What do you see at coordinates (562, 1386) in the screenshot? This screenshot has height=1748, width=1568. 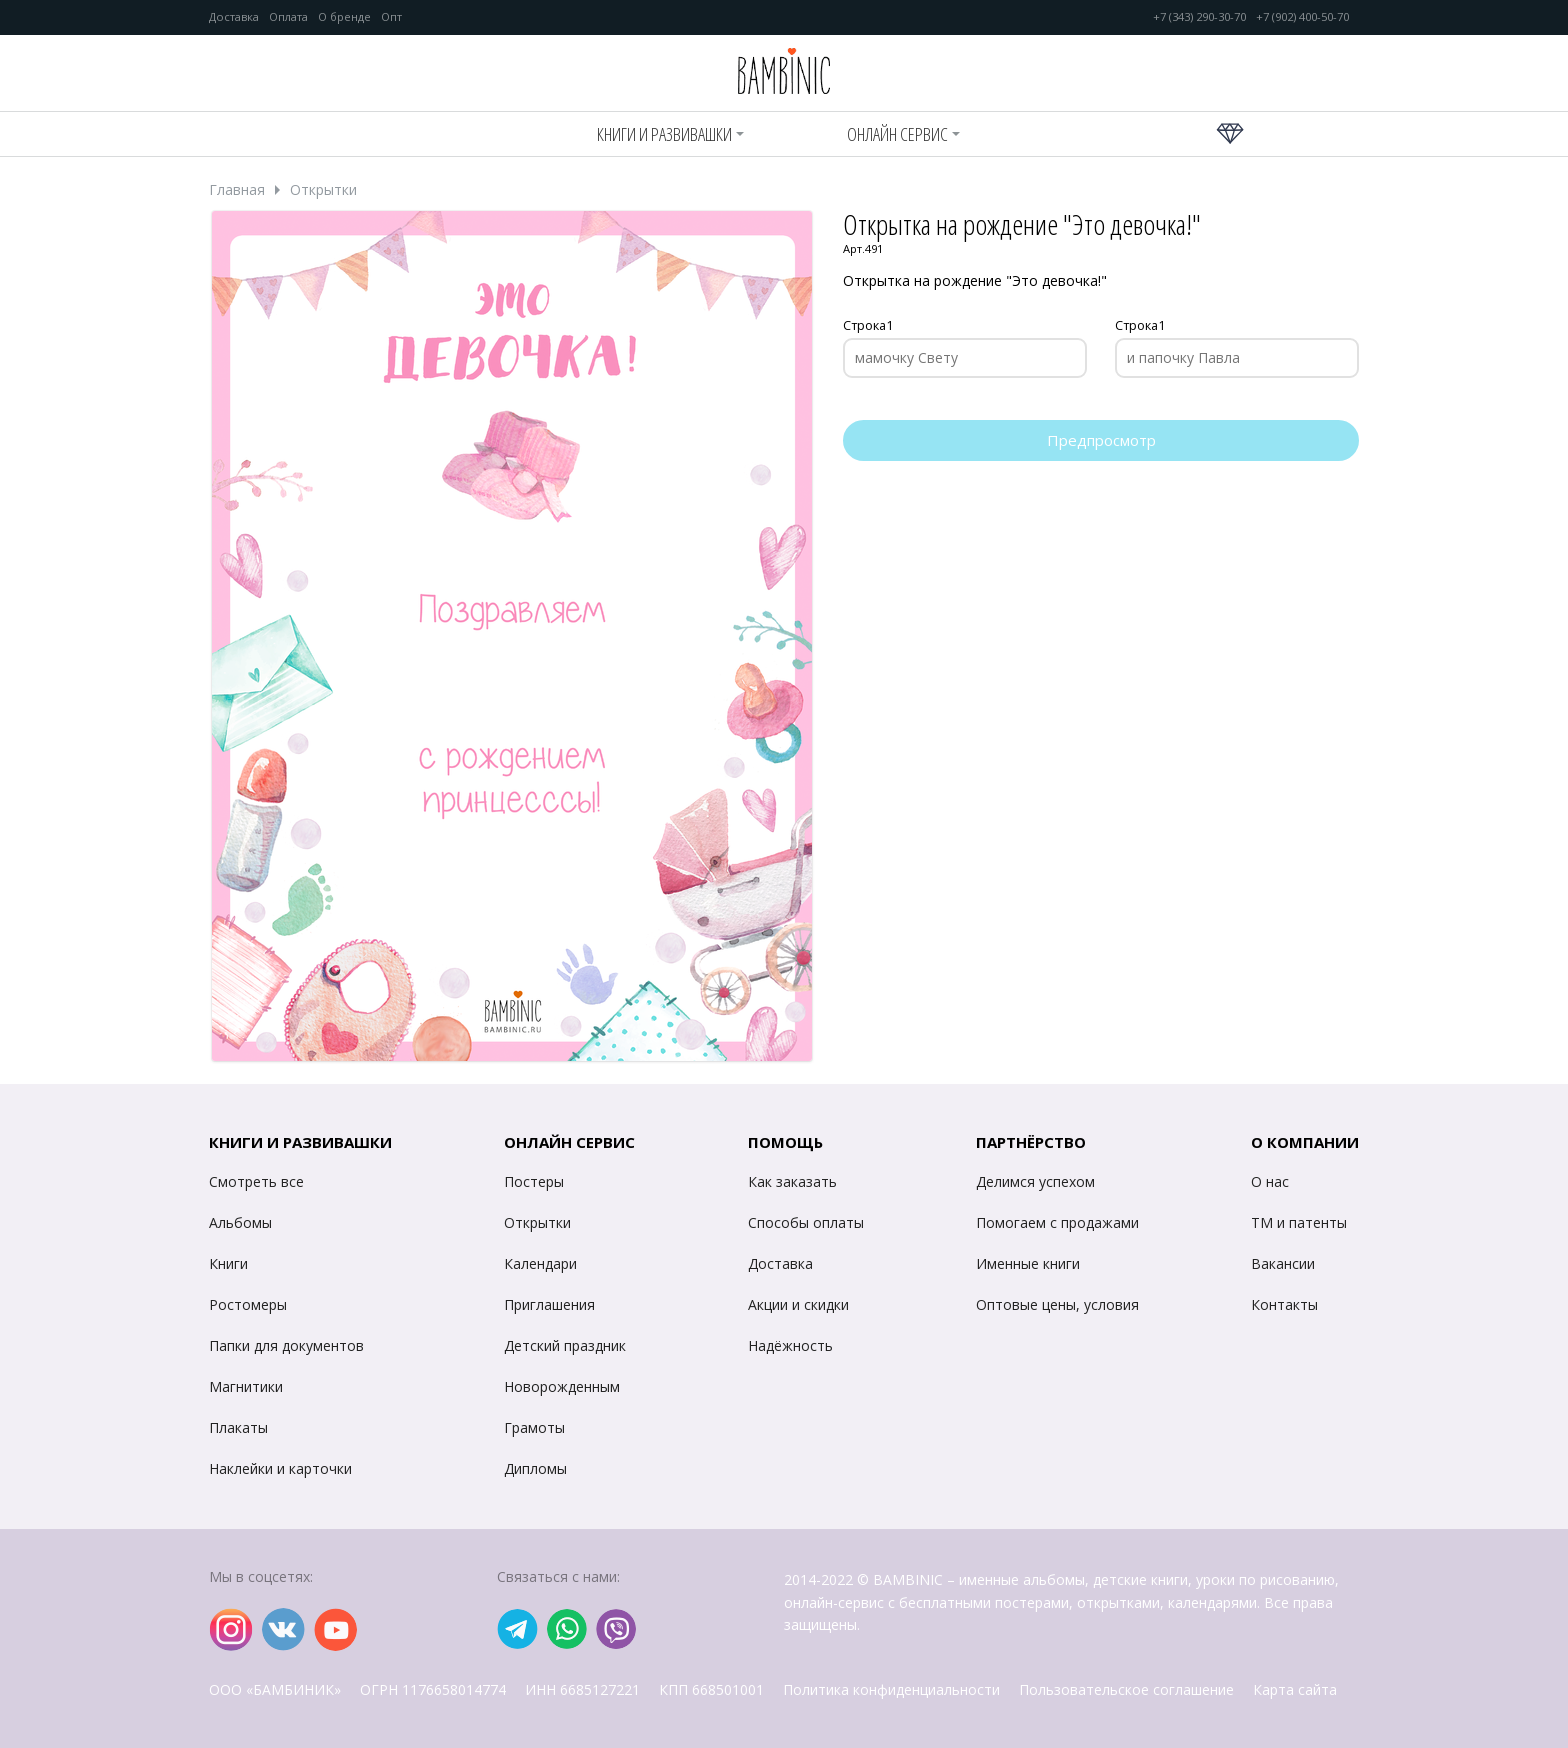 I see `Новорожденным` at bounding box center [562, 1386].